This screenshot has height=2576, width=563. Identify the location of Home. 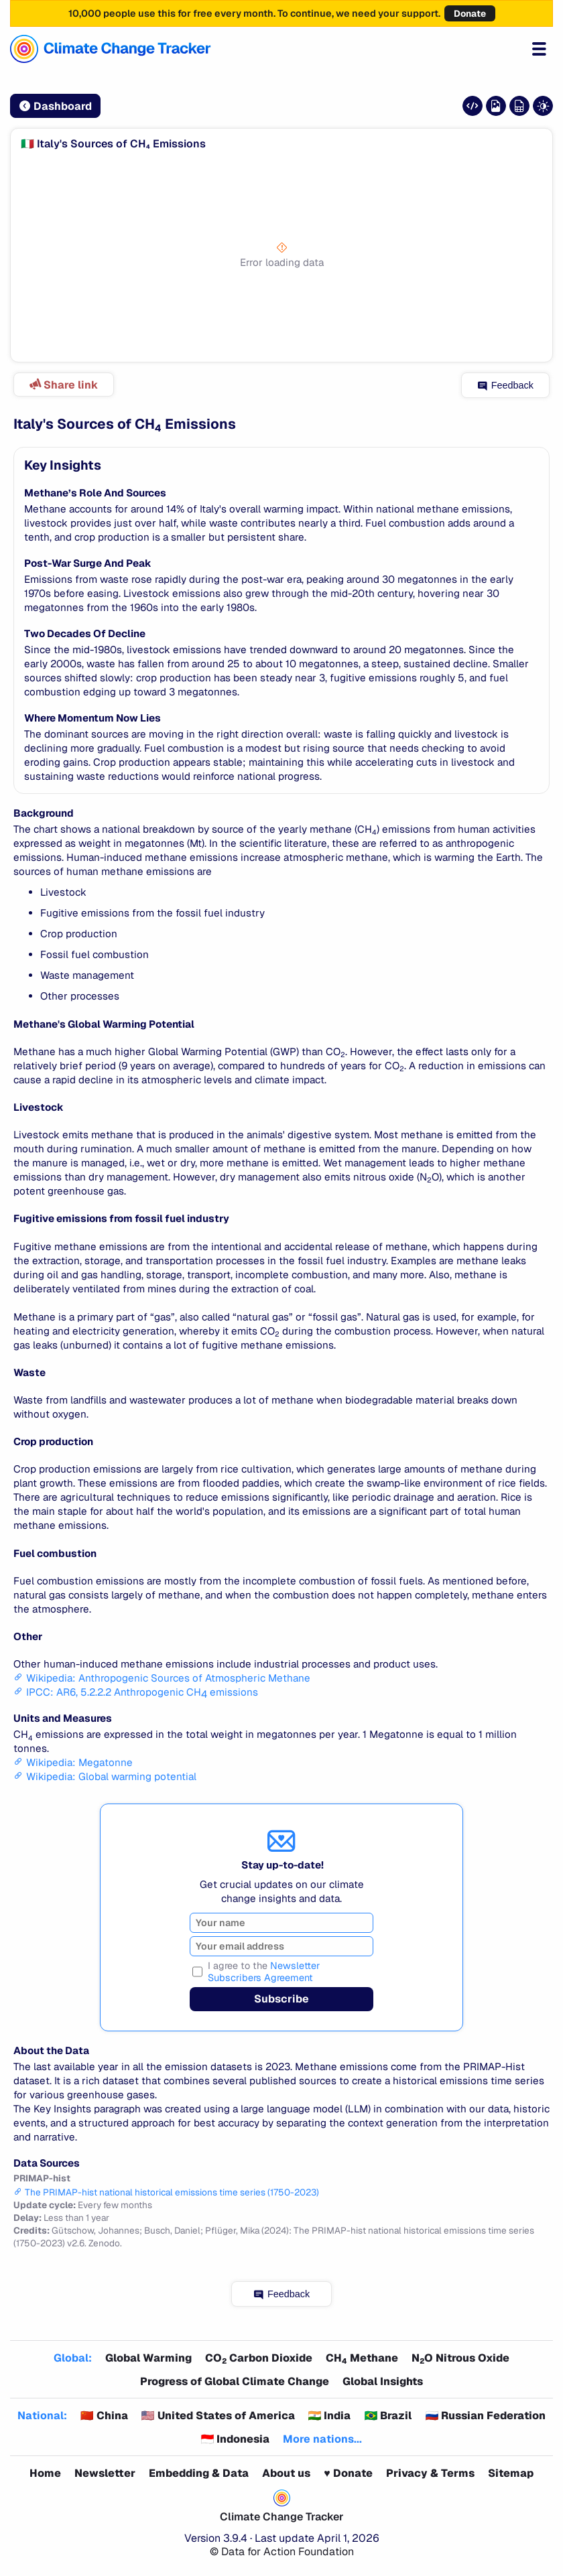
(45, 2473).